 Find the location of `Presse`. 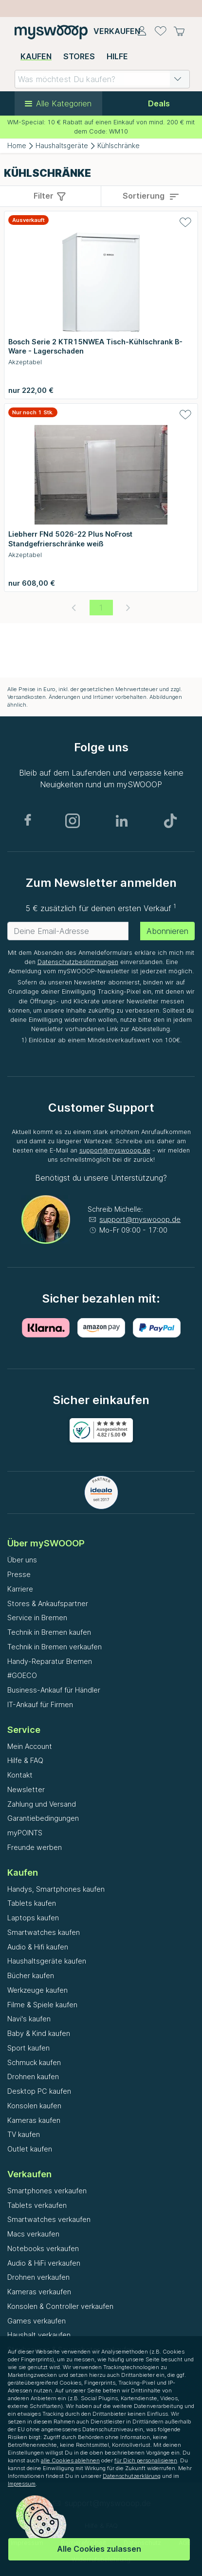

Presse is located at coordinates (19, 1574).